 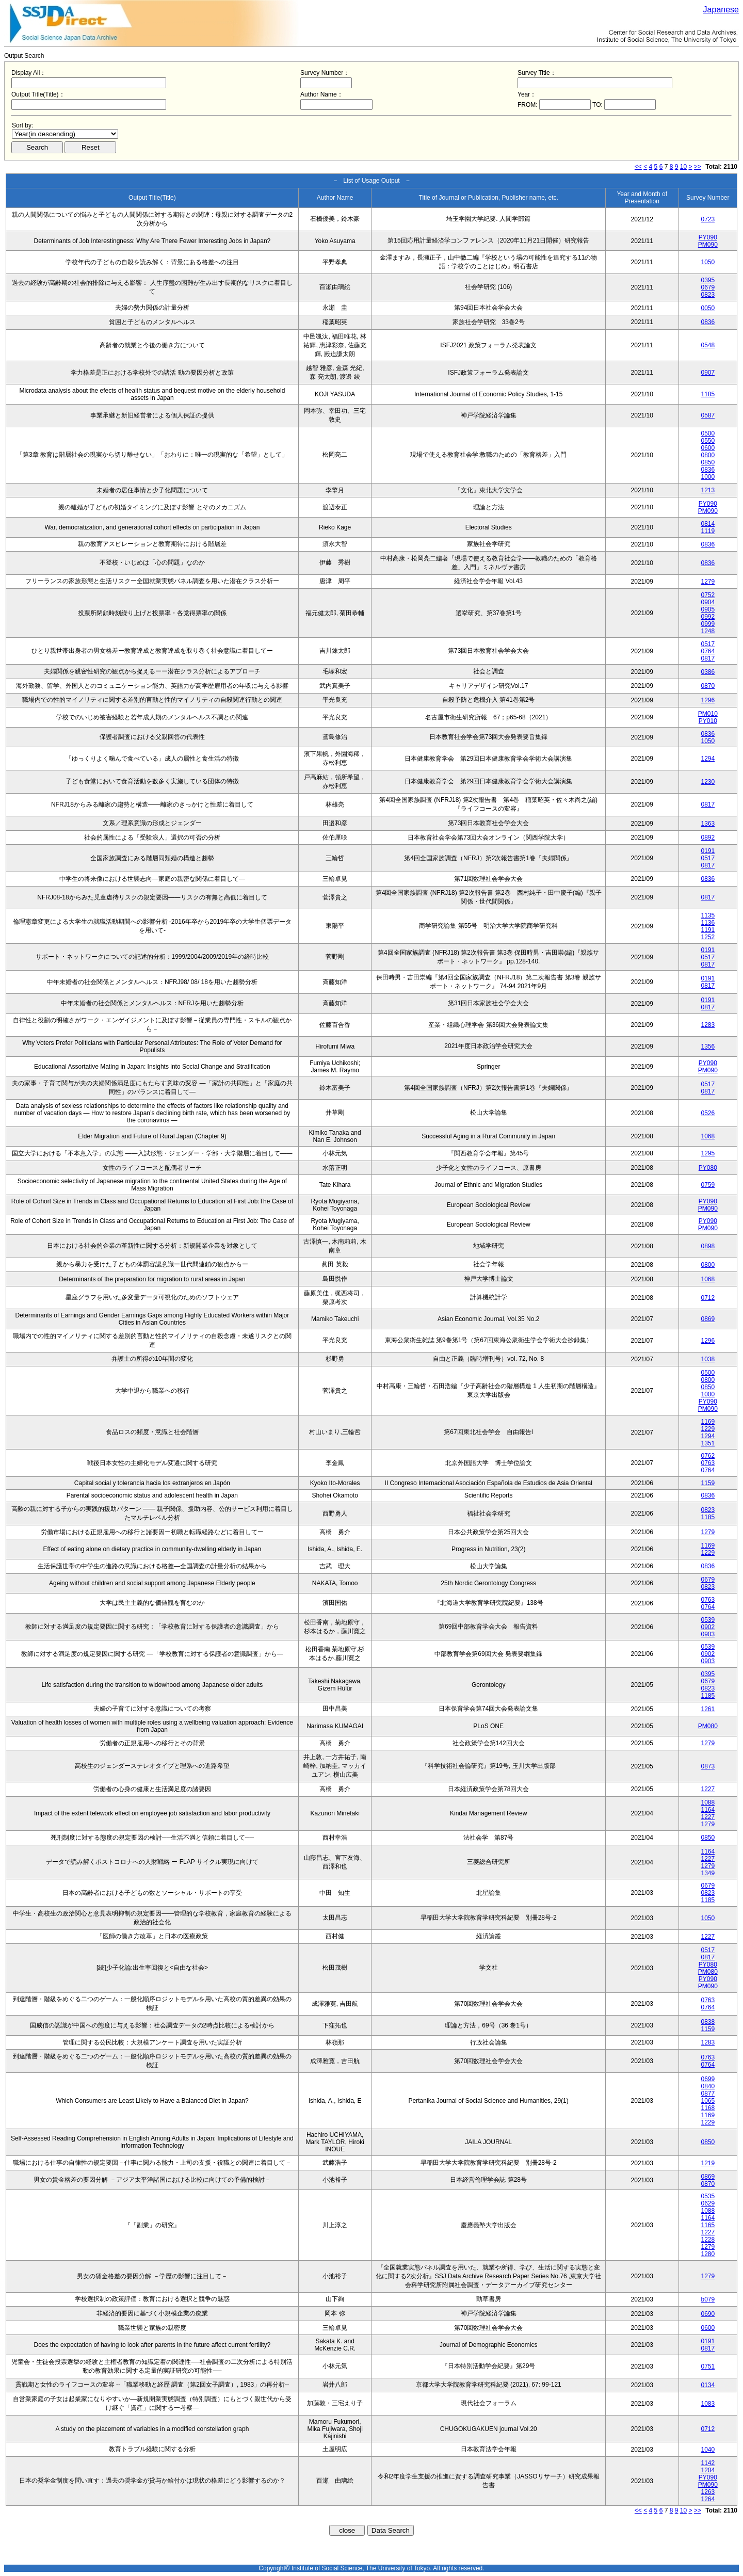 I want to click on 1169, so click(x=708, y=1421).